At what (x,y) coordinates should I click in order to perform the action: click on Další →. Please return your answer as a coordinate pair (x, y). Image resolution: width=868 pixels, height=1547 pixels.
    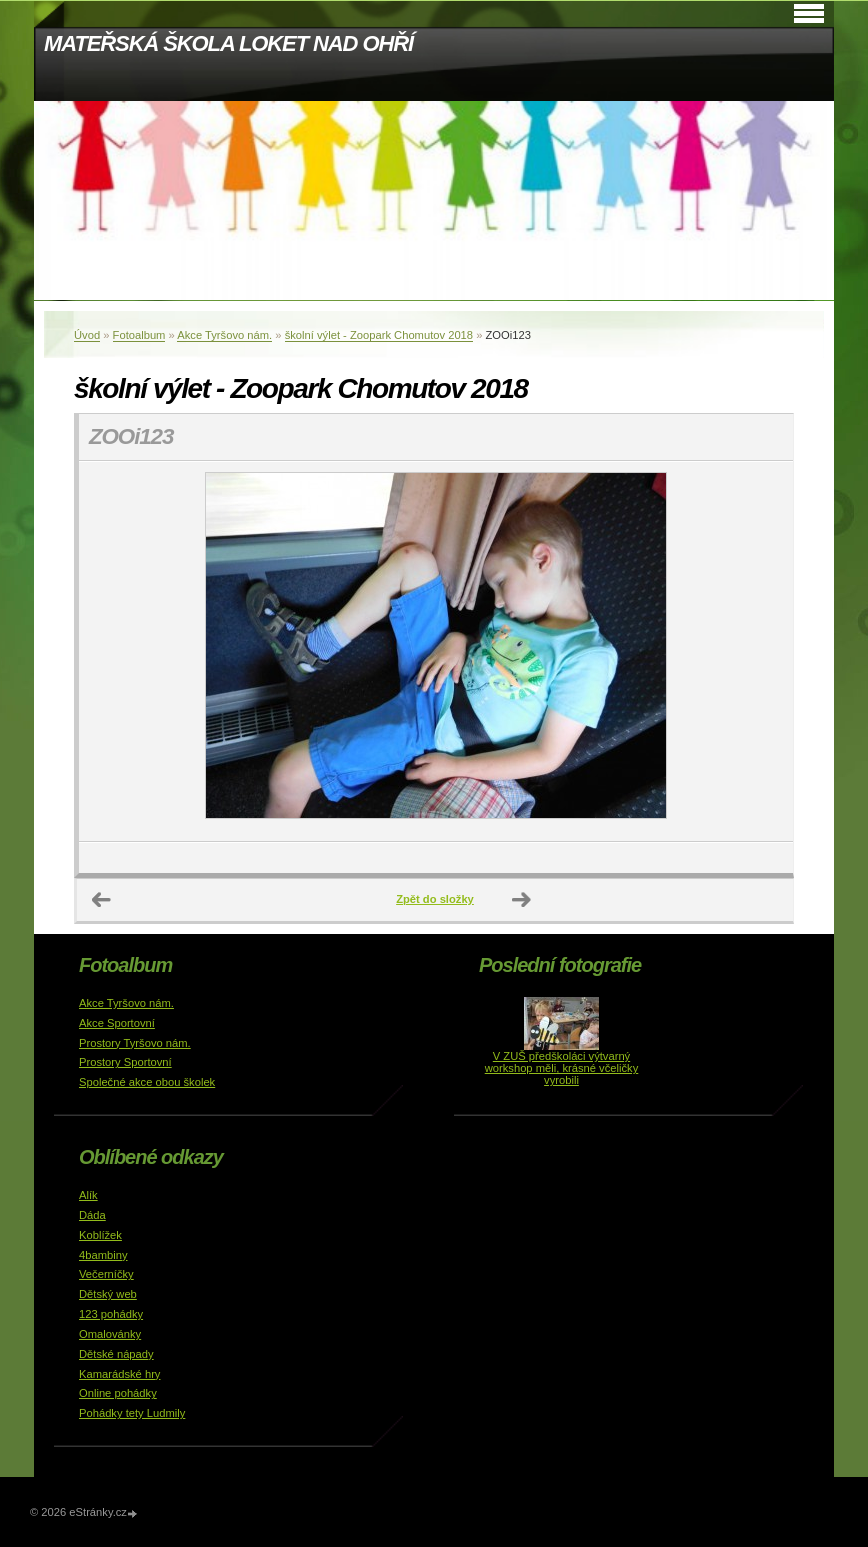
    Looking at the image, I should click on (522, 900).